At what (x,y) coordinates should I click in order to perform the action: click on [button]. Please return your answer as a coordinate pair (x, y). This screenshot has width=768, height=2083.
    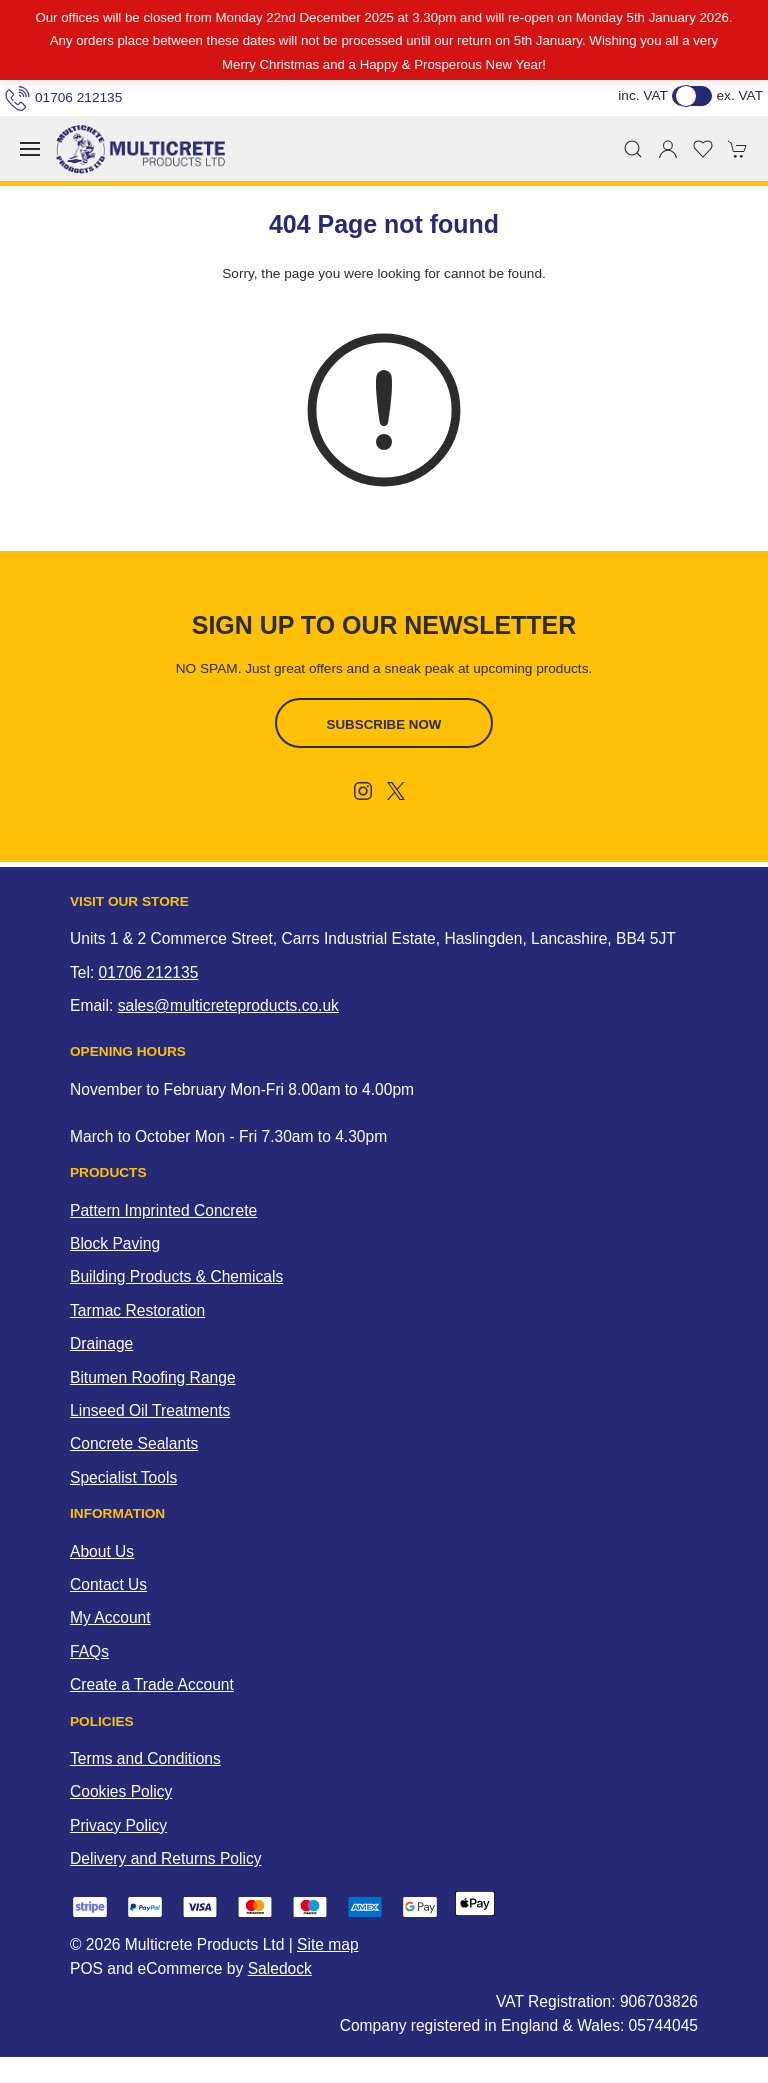
    Looking at the image, I should click on (30, 148).